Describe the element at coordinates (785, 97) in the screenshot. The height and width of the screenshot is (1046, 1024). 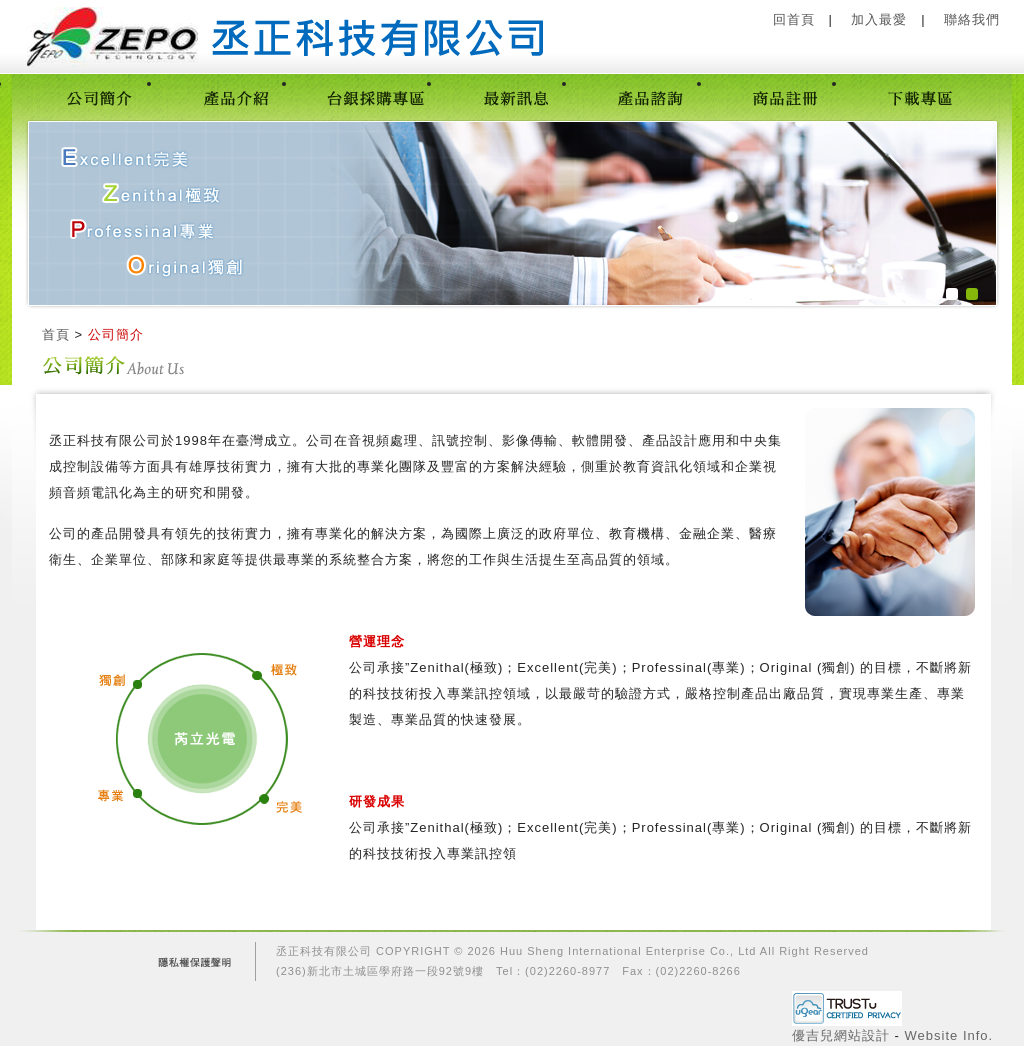
I see `商品註冊` at that location.